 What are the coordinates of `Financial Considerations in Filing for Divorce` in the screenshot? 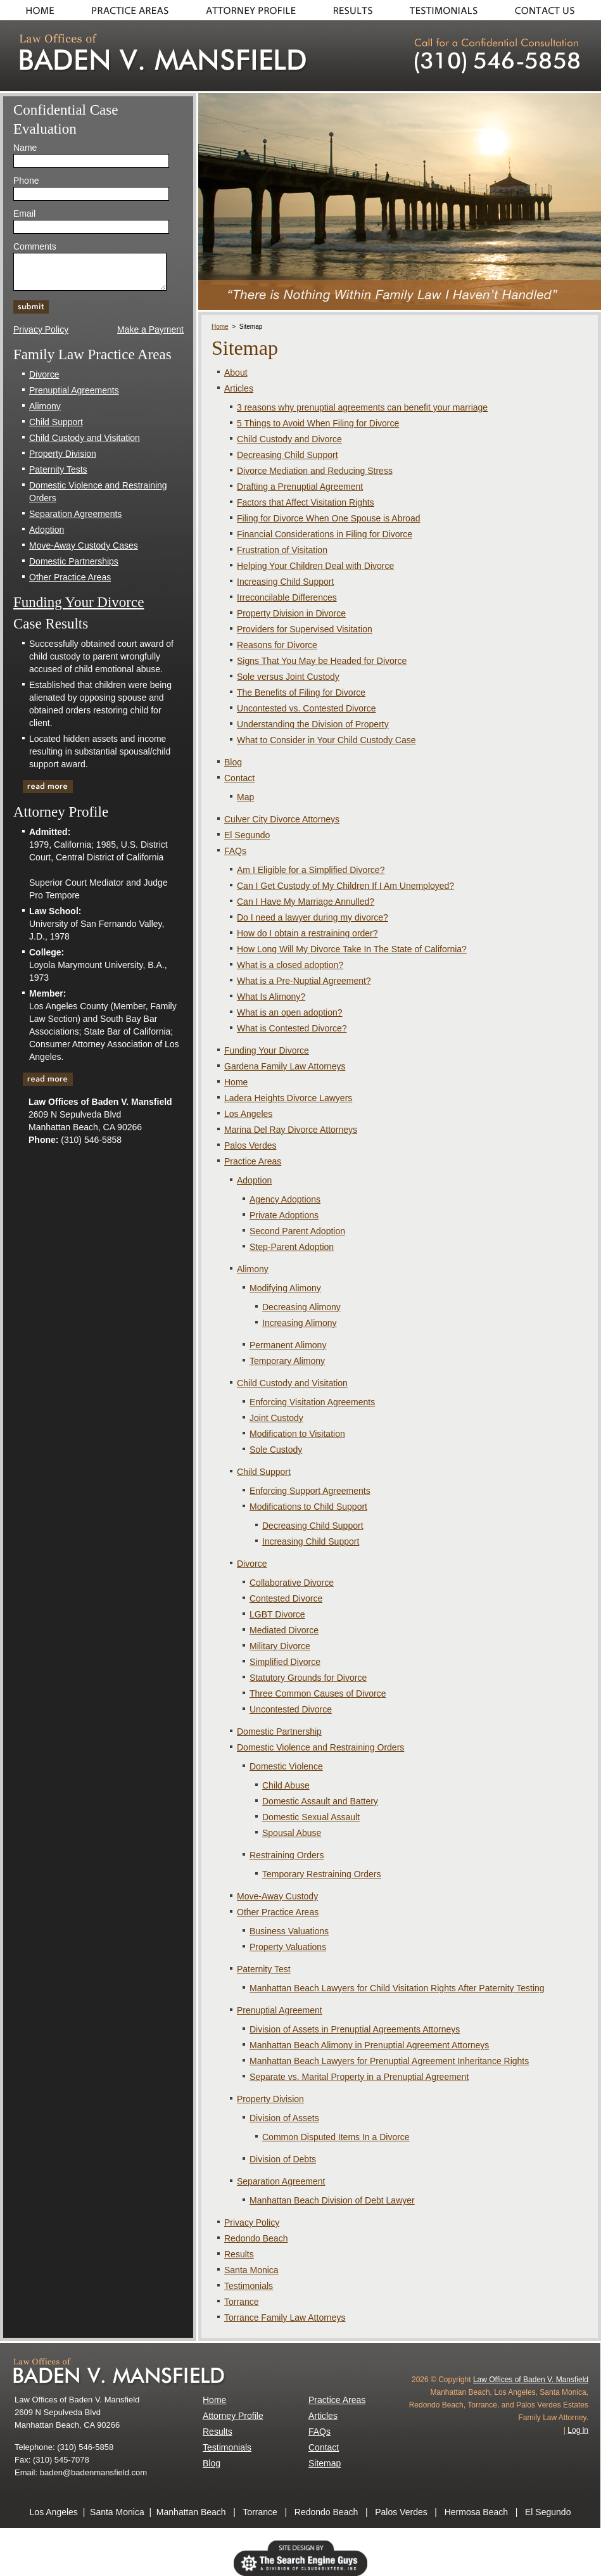 It's located at (324, 534).